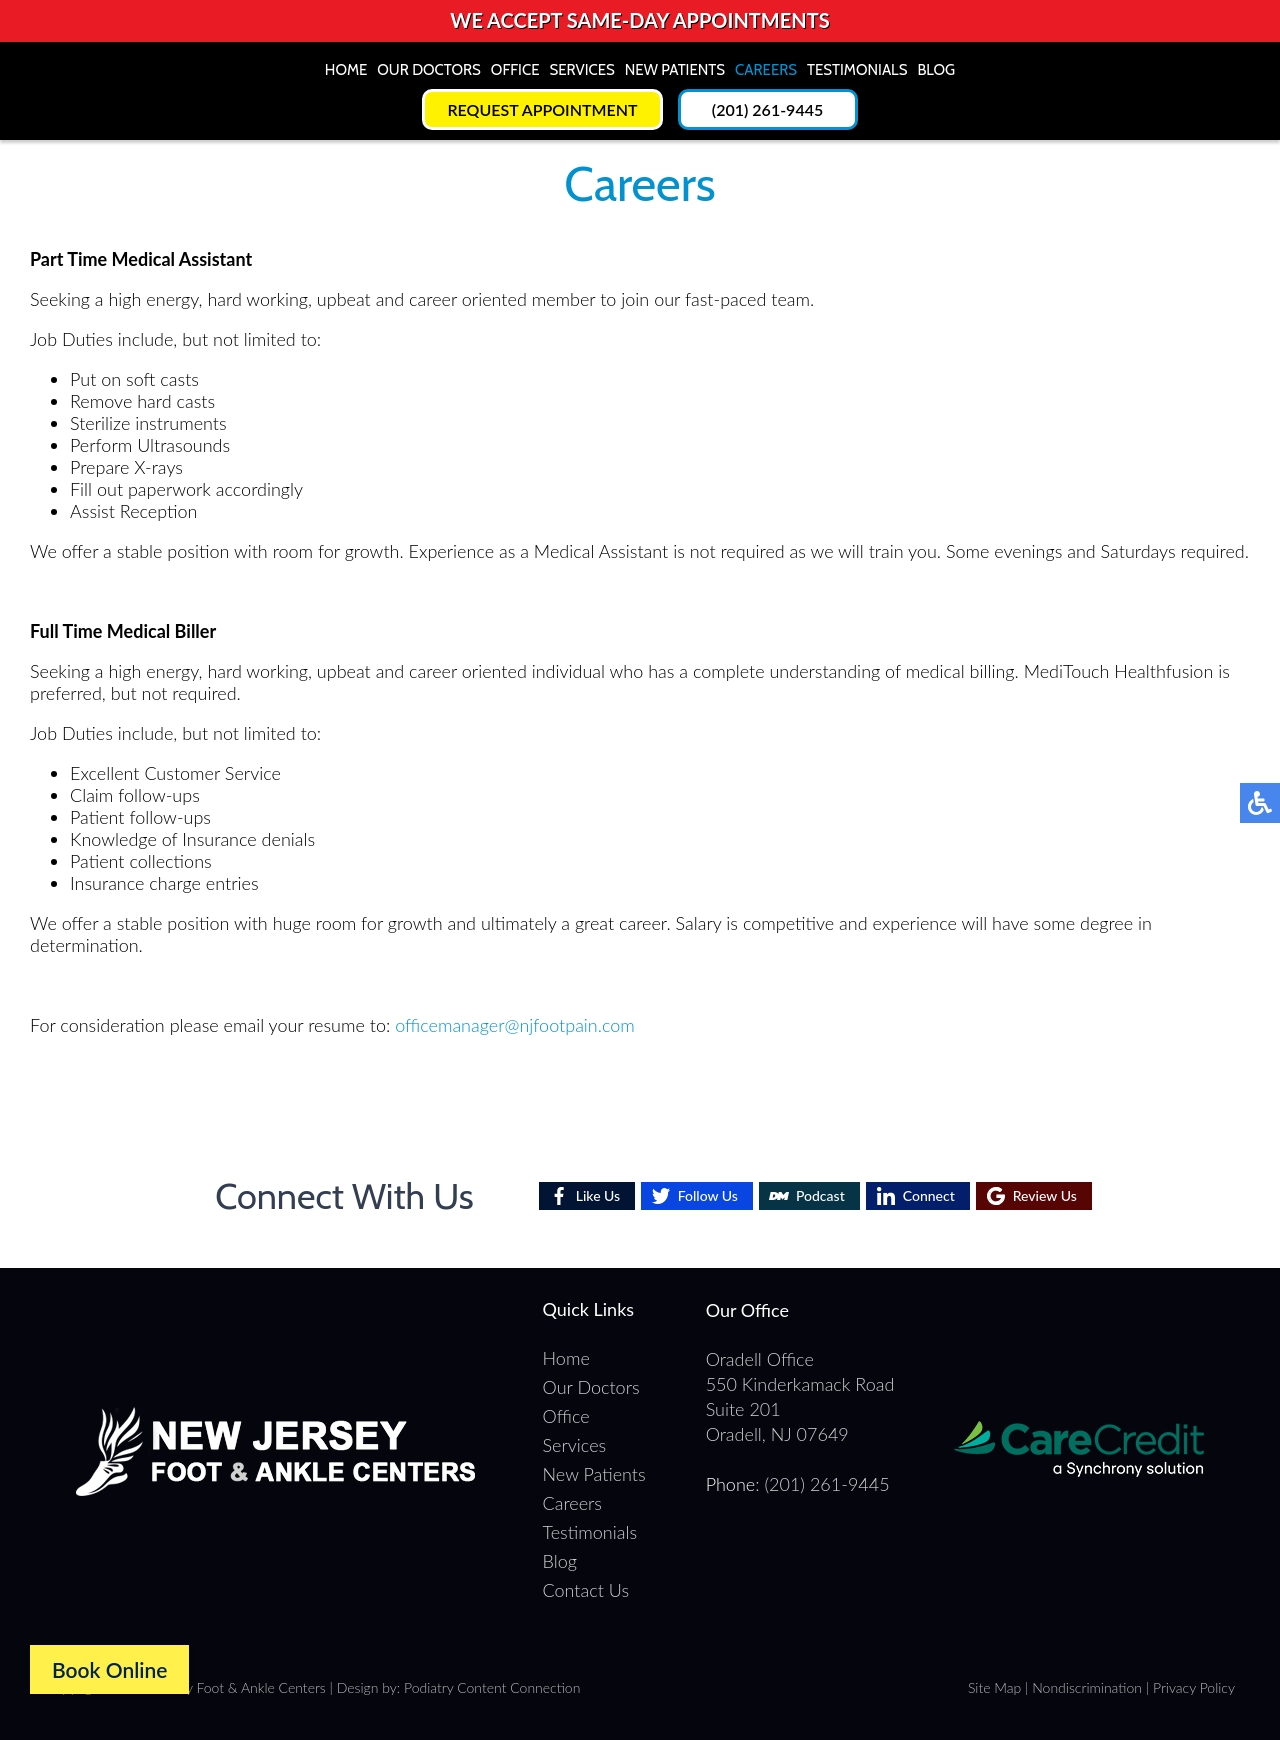  I want to click on Follow Us, so click(708, 1195).